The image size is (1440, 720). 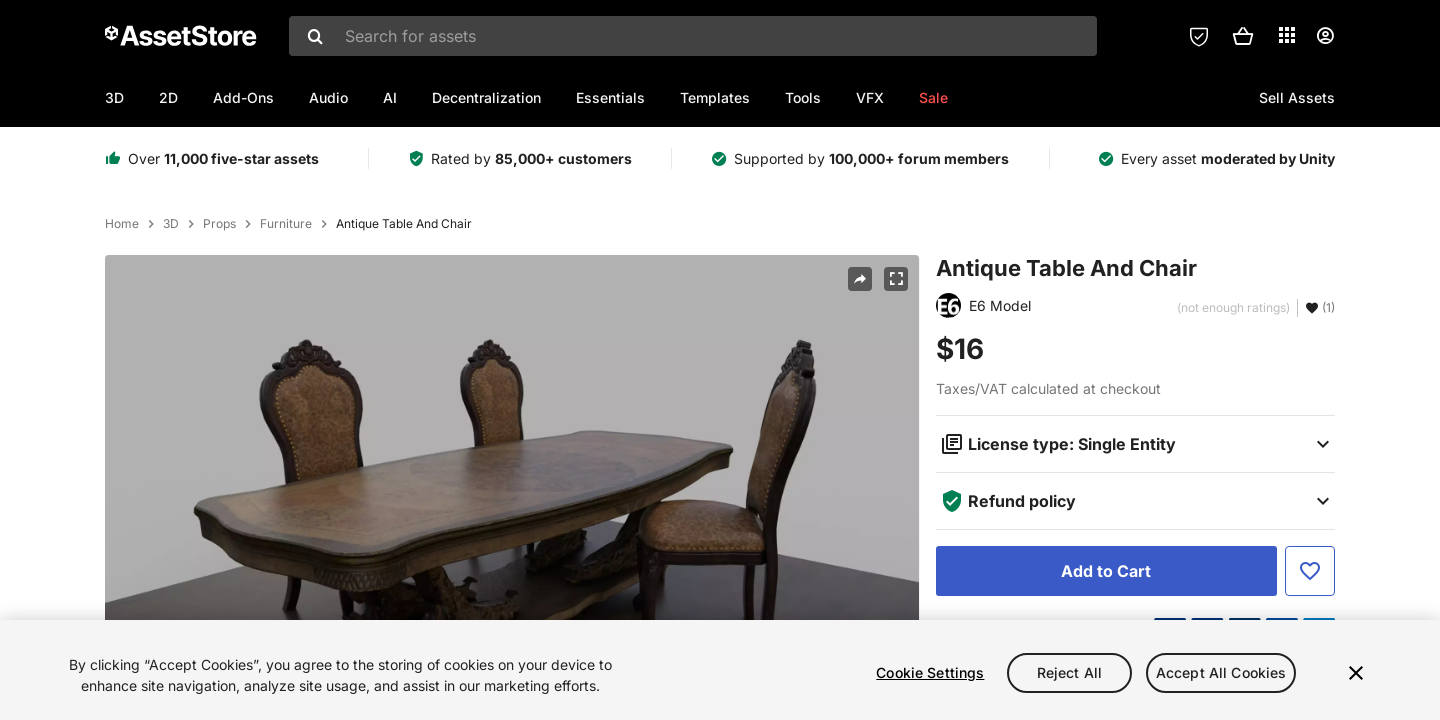 What do you see at coordinates (486, 97) in the screenshot?
I see `Decentralization` at bounding box center [486, 97].